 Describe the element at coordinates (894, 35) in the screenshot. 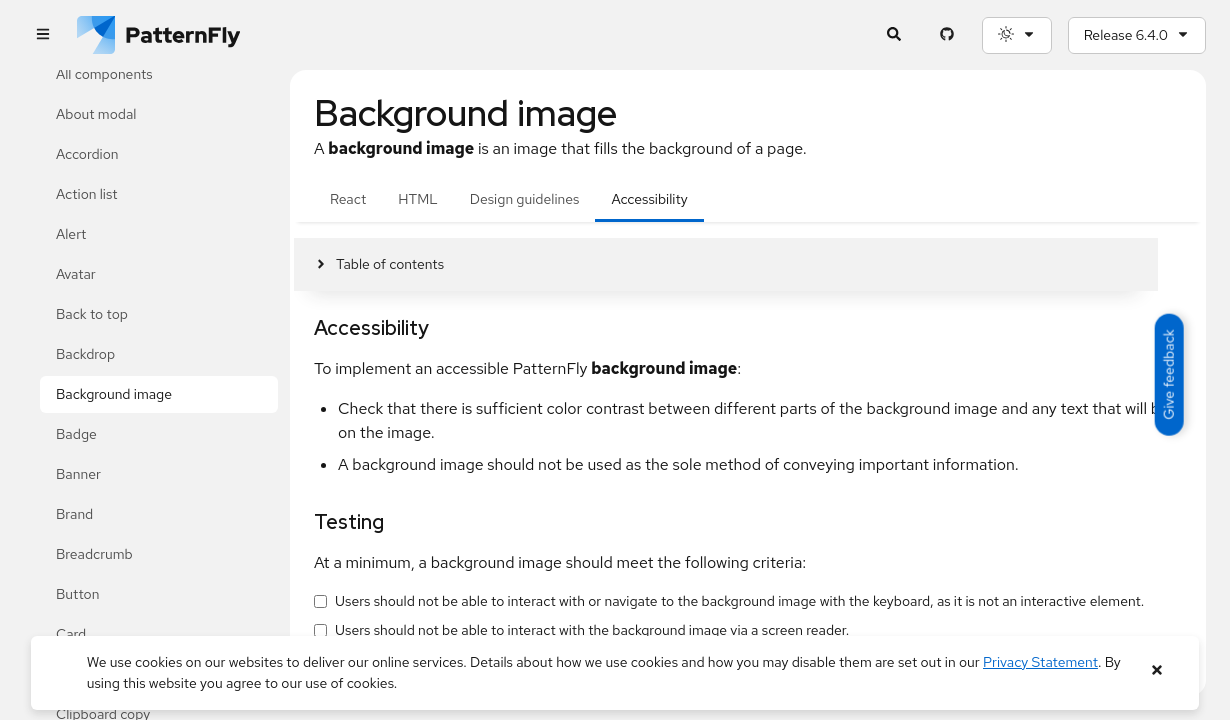

I see `[Expandable search input toggle]` at that location.